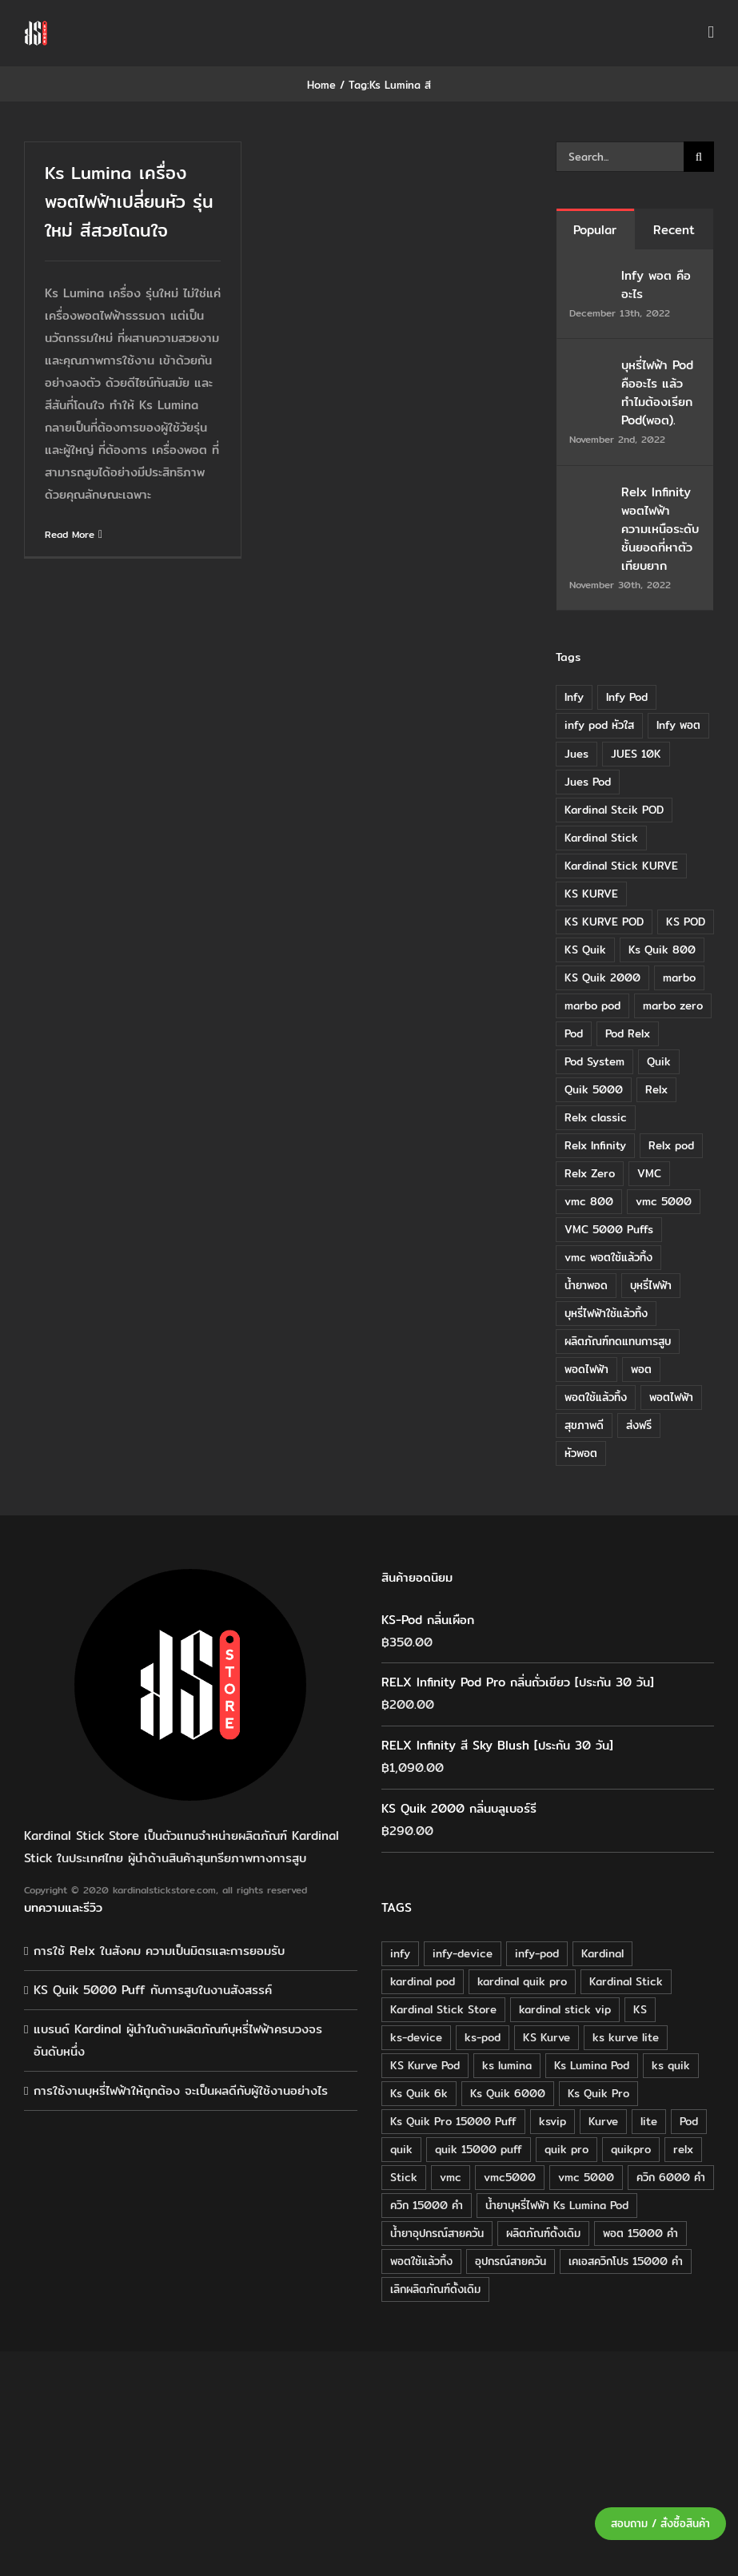 The width and height of the screenshot is (738, 2576). Describe the element at coordinates (573, 1033) in the screenshot. I see `Pod [Pod (8 items)]` at that location.